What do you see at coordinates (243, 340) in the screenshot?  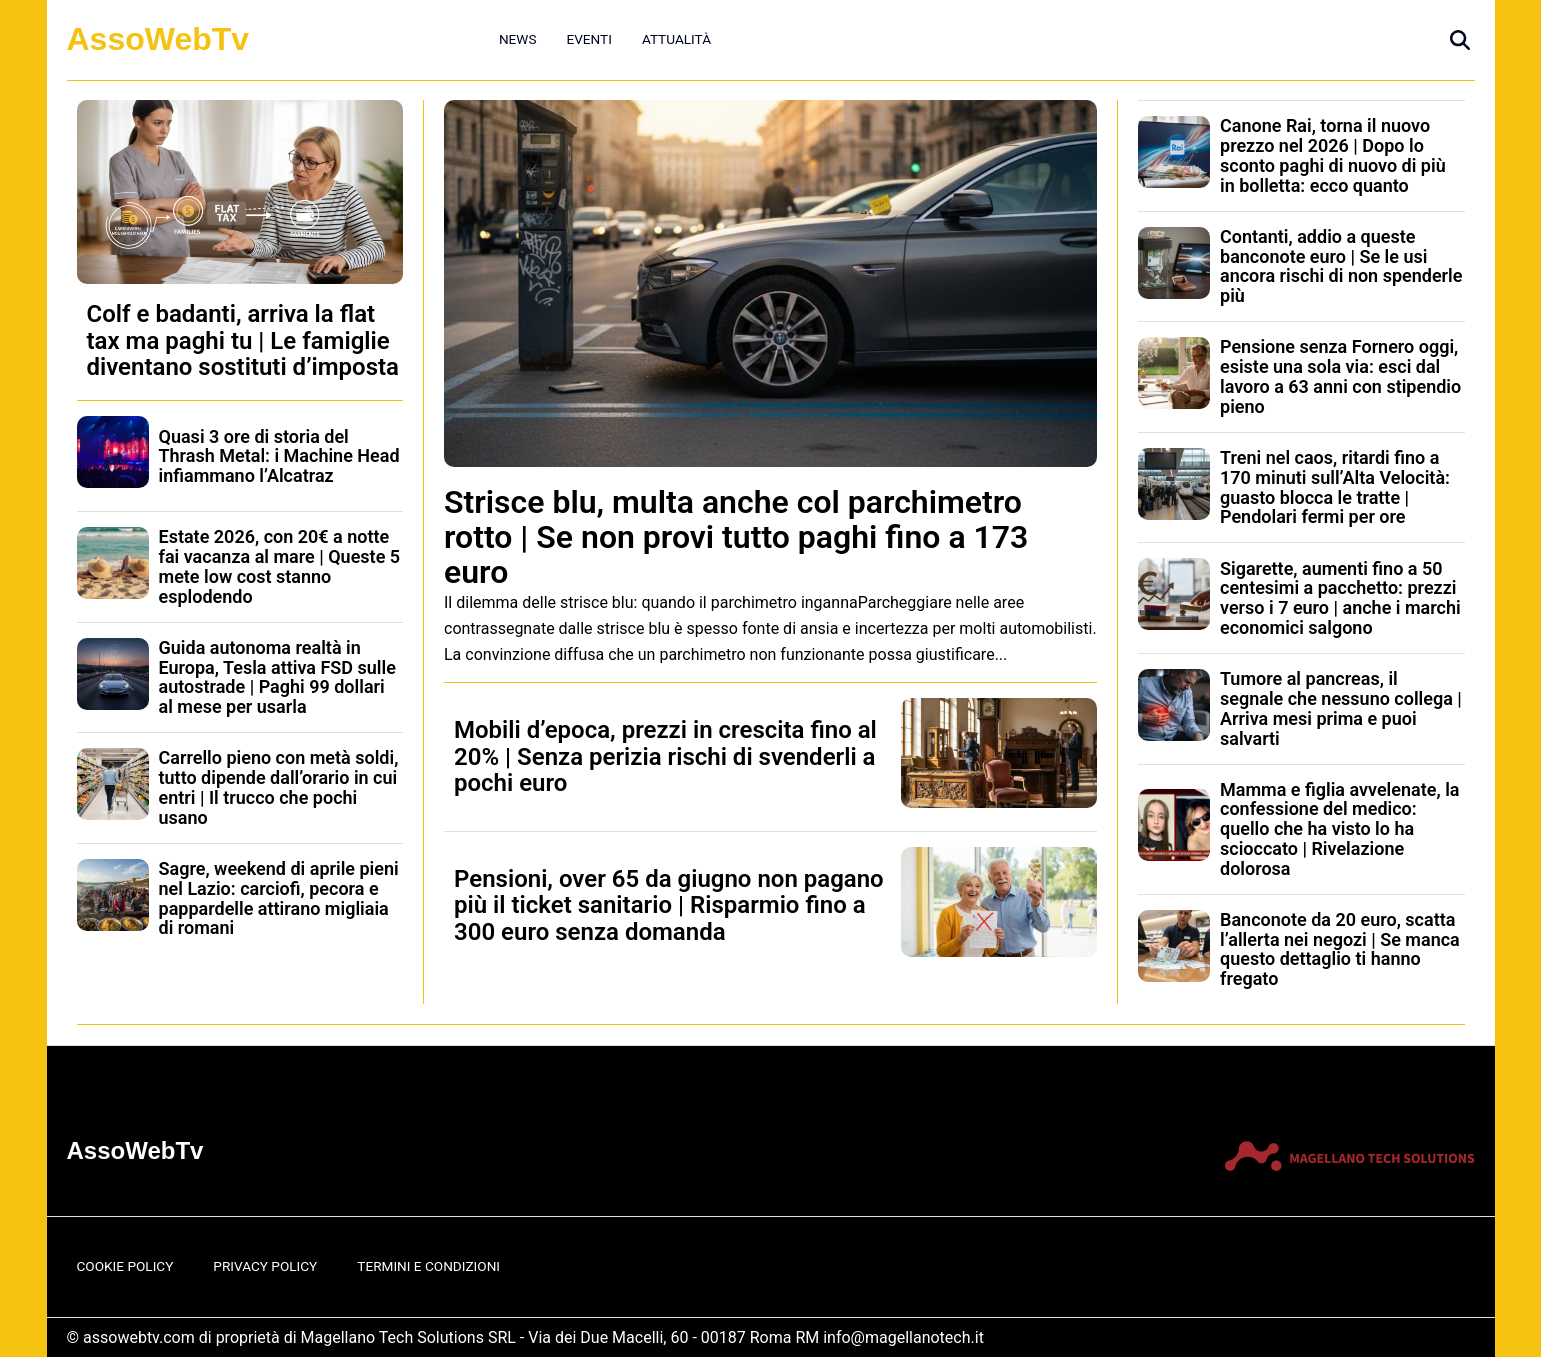 I see `Colf e badanti, arriva la flat tax ma paghi tu | Le famiglie diventano sostituti d’imposta` at bounding box center [243, 340].